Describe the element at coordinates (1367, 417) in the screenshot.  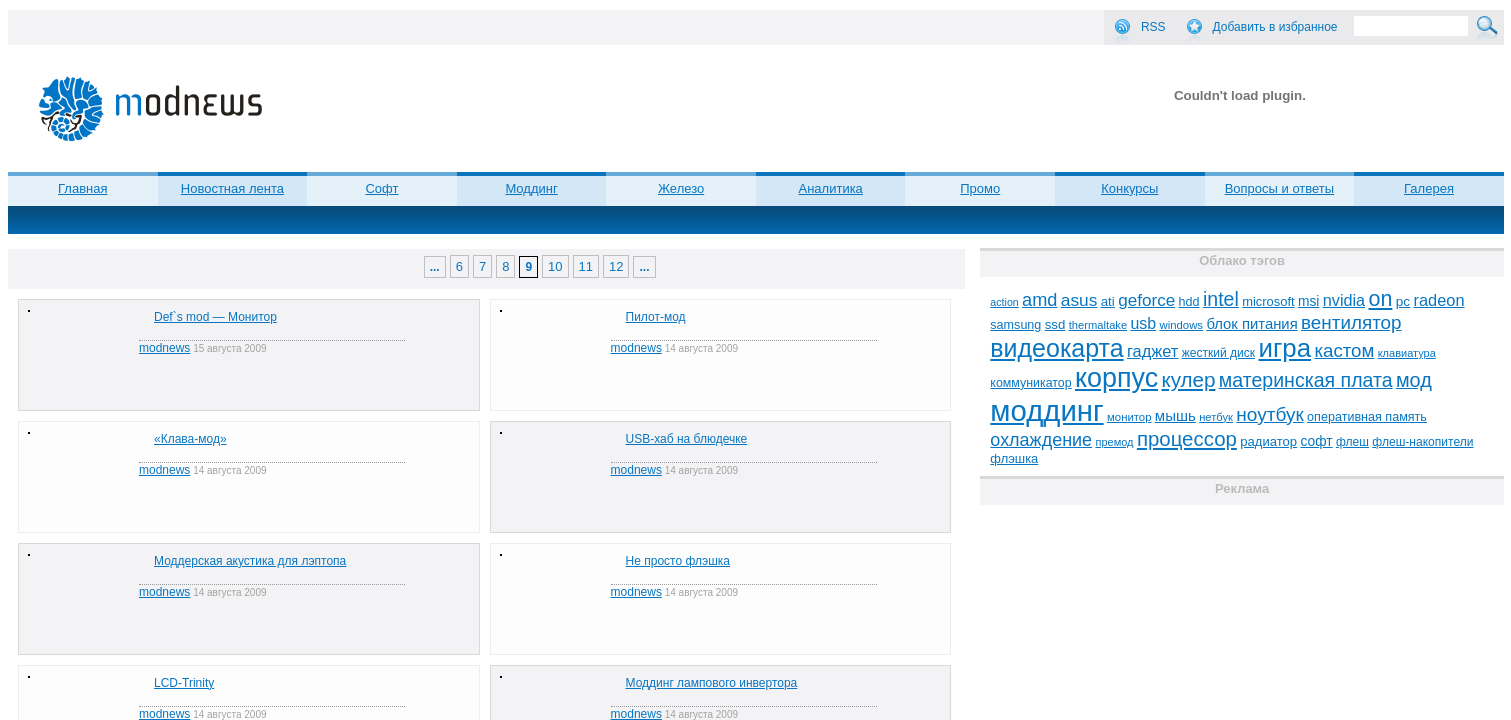
I see `оперативная память` at that location.